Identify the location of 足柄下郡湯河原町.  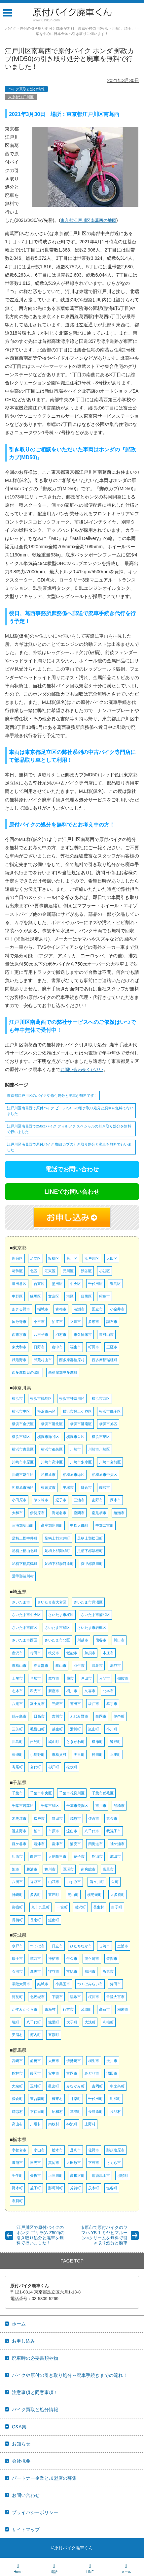
(59, 1564).